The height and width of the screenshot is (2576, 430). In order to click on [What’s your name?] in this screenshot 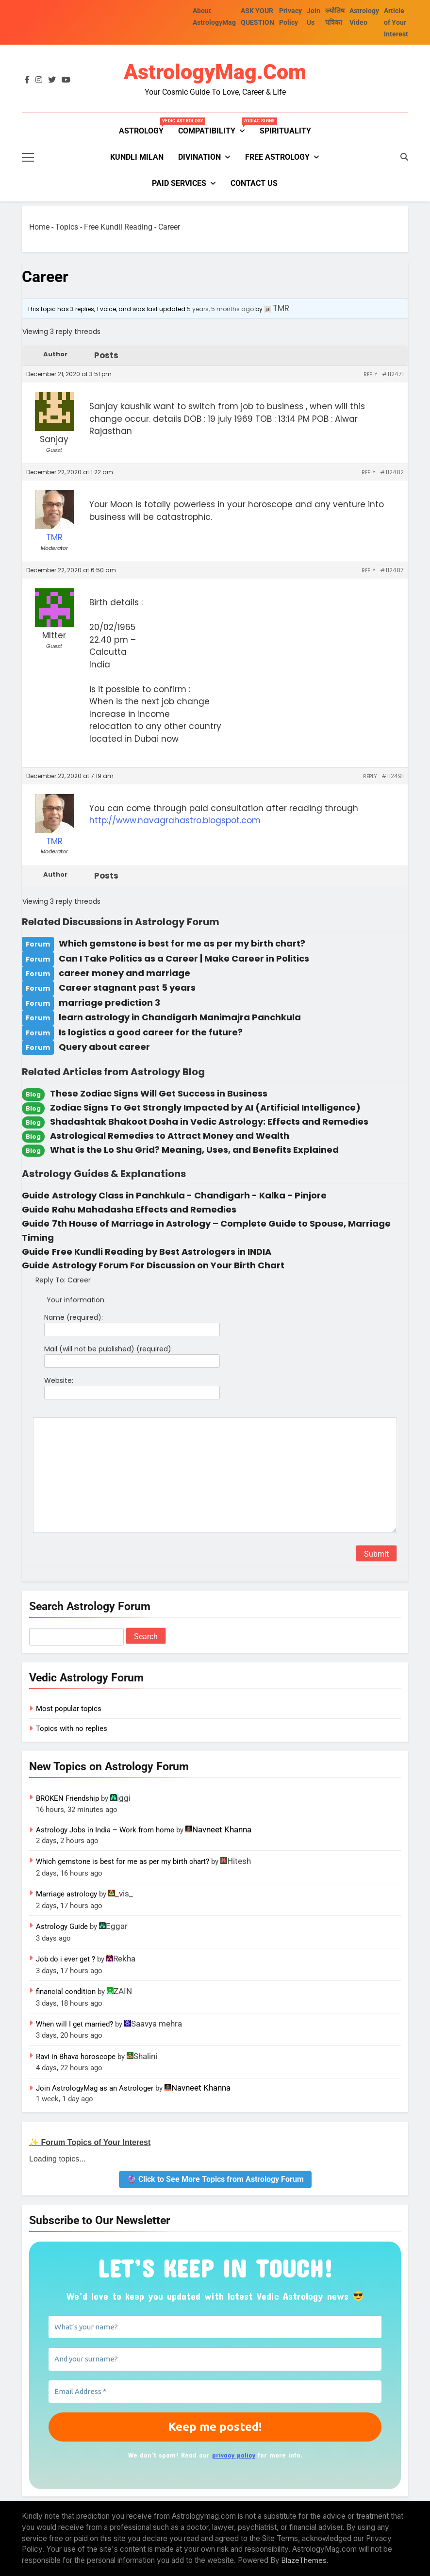, I will do `click(215, 2327)`.